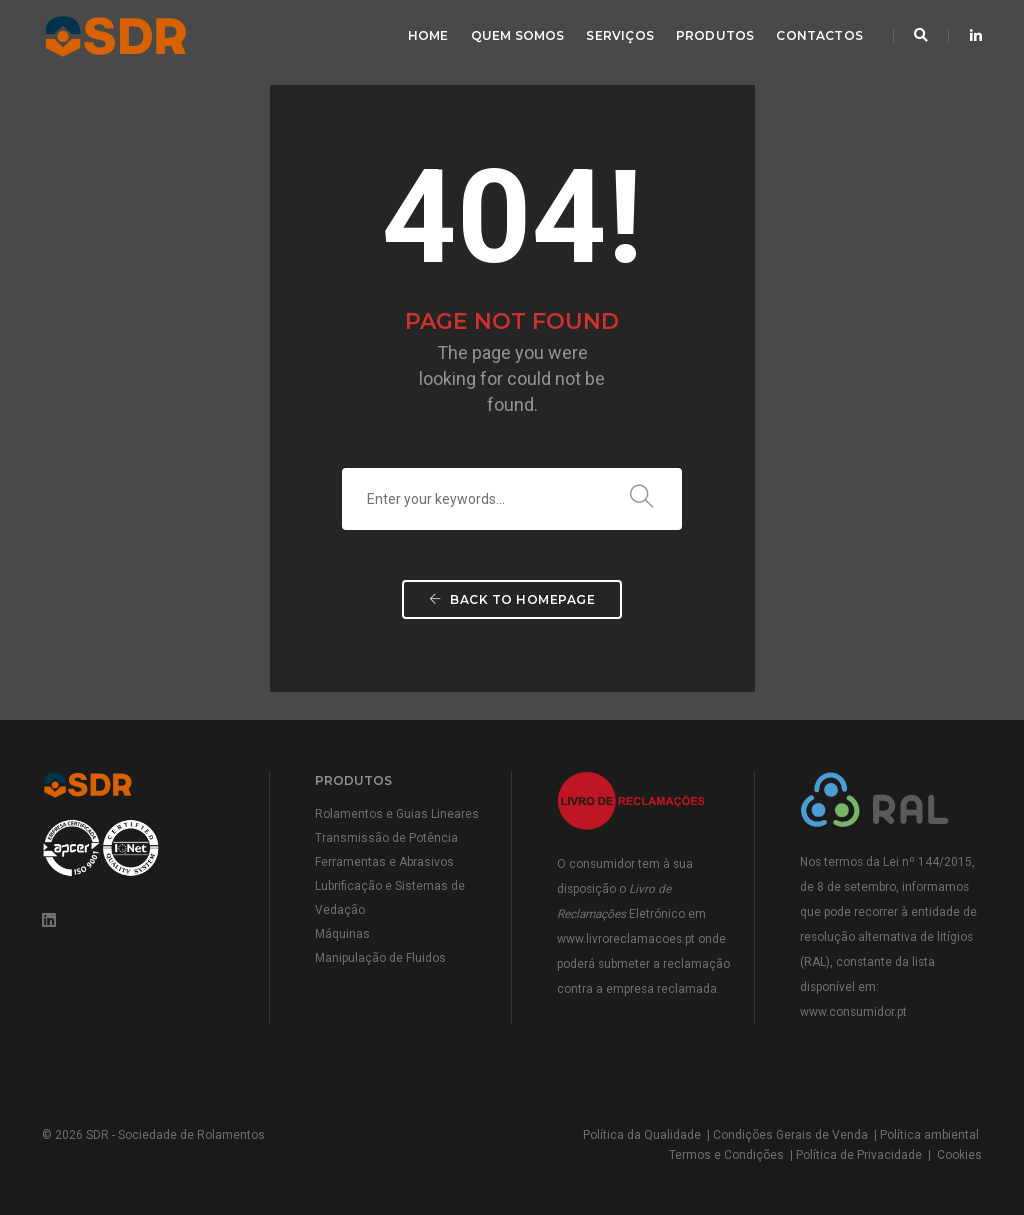 The height and width of the screenshot is (1215, 1024). Describe the element at coordinates (386, 838) in the screenshot. I see `Transmissão de Potência` at that location.